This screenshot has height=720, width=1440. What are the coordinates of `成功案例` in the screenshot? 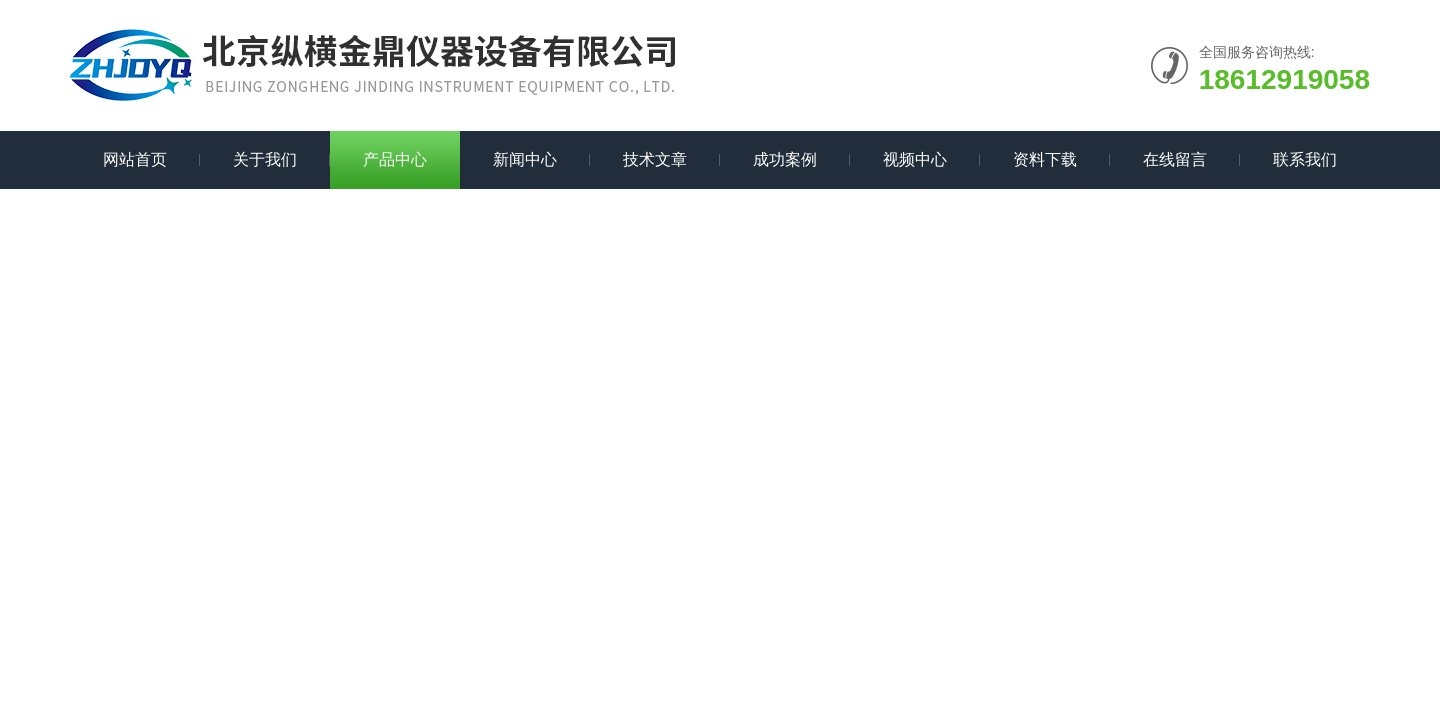 It's located at (785, 159).